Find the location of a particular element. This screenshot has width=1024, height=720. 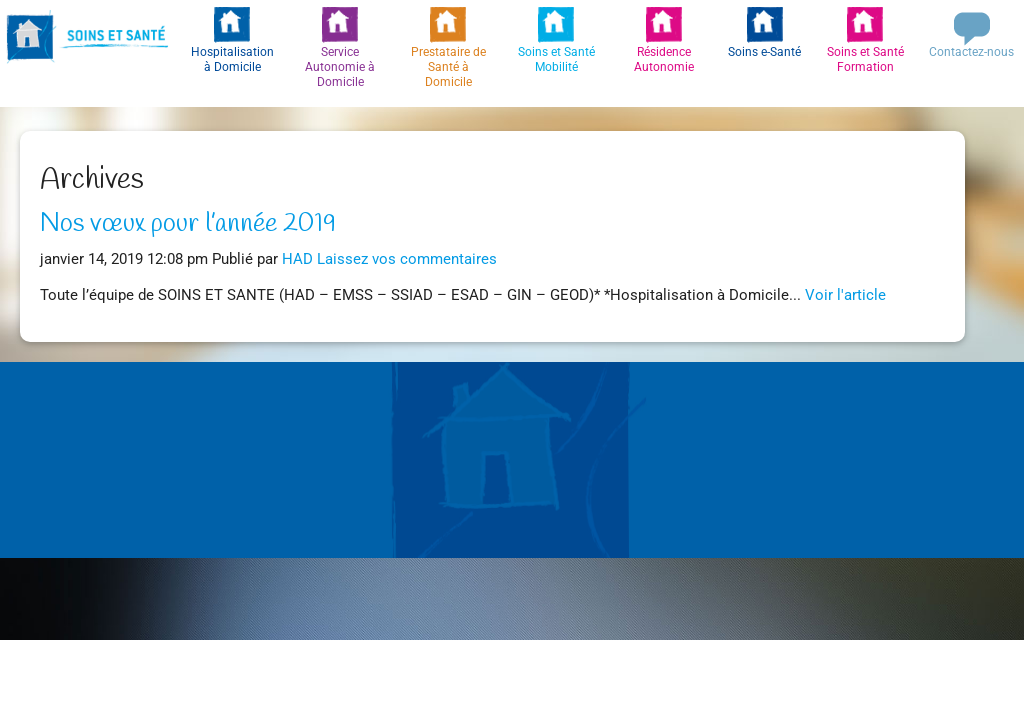

Soins et Santé Mobilité is located at coordinates (556, 59).